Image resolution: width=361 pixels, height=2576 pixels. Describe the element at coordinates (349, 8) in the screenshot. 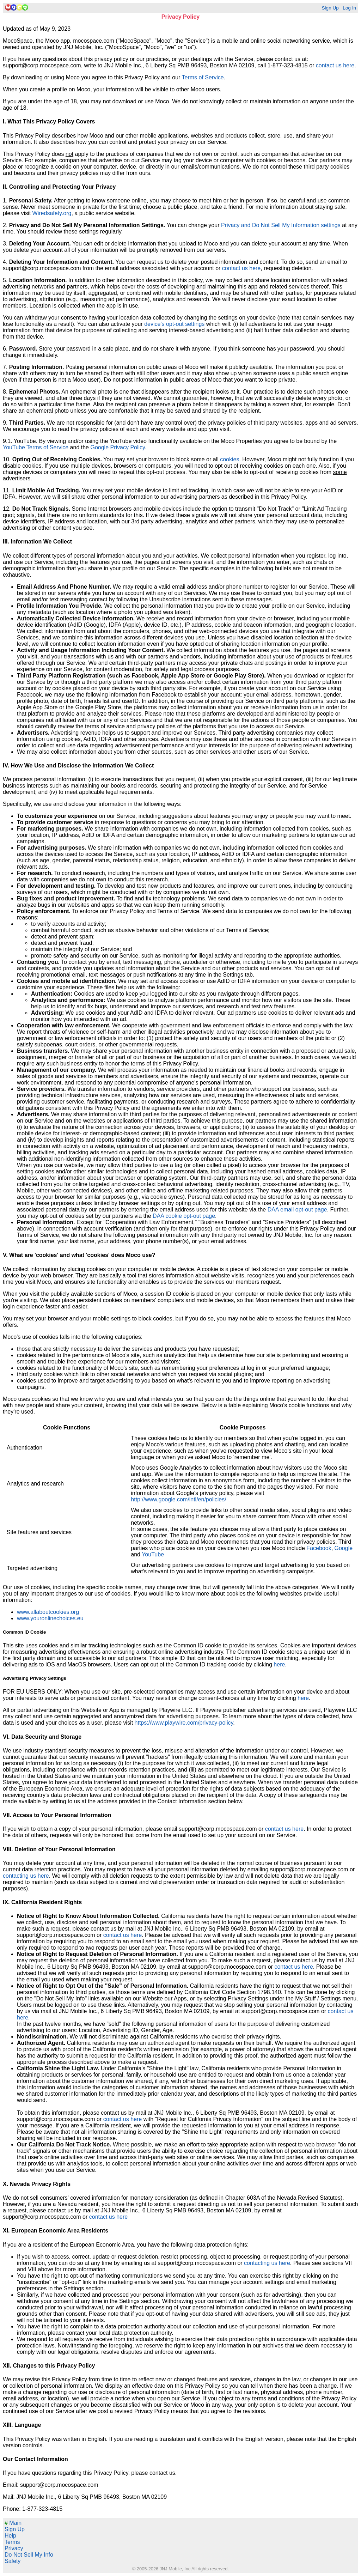

I see `Log In` at that location.